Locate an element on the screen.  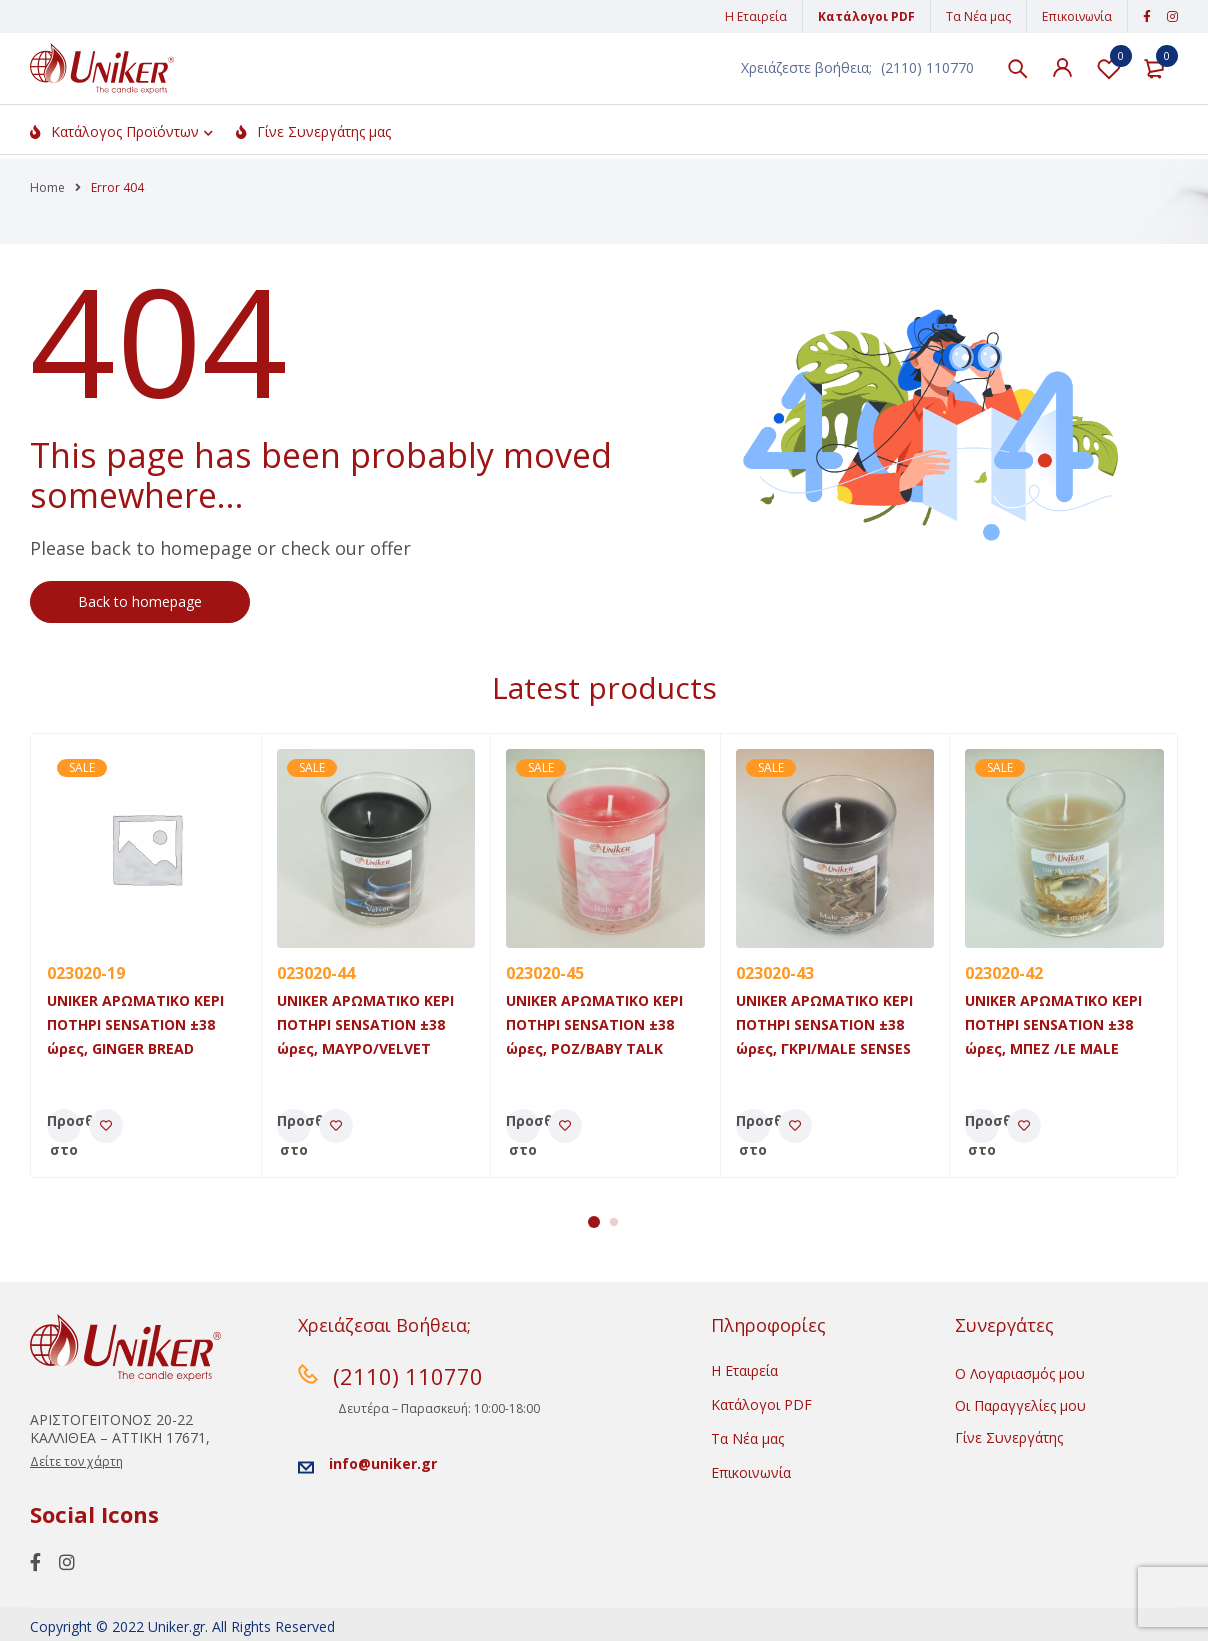
UNIKER ΑΡΩΜΑΤΙΚΟ ΚΕΡΙ ΠΟΤΗΡΙ SENSATION ±38 ώρες, MAYΡO/VELVET is located at coordinates (365, 1024).